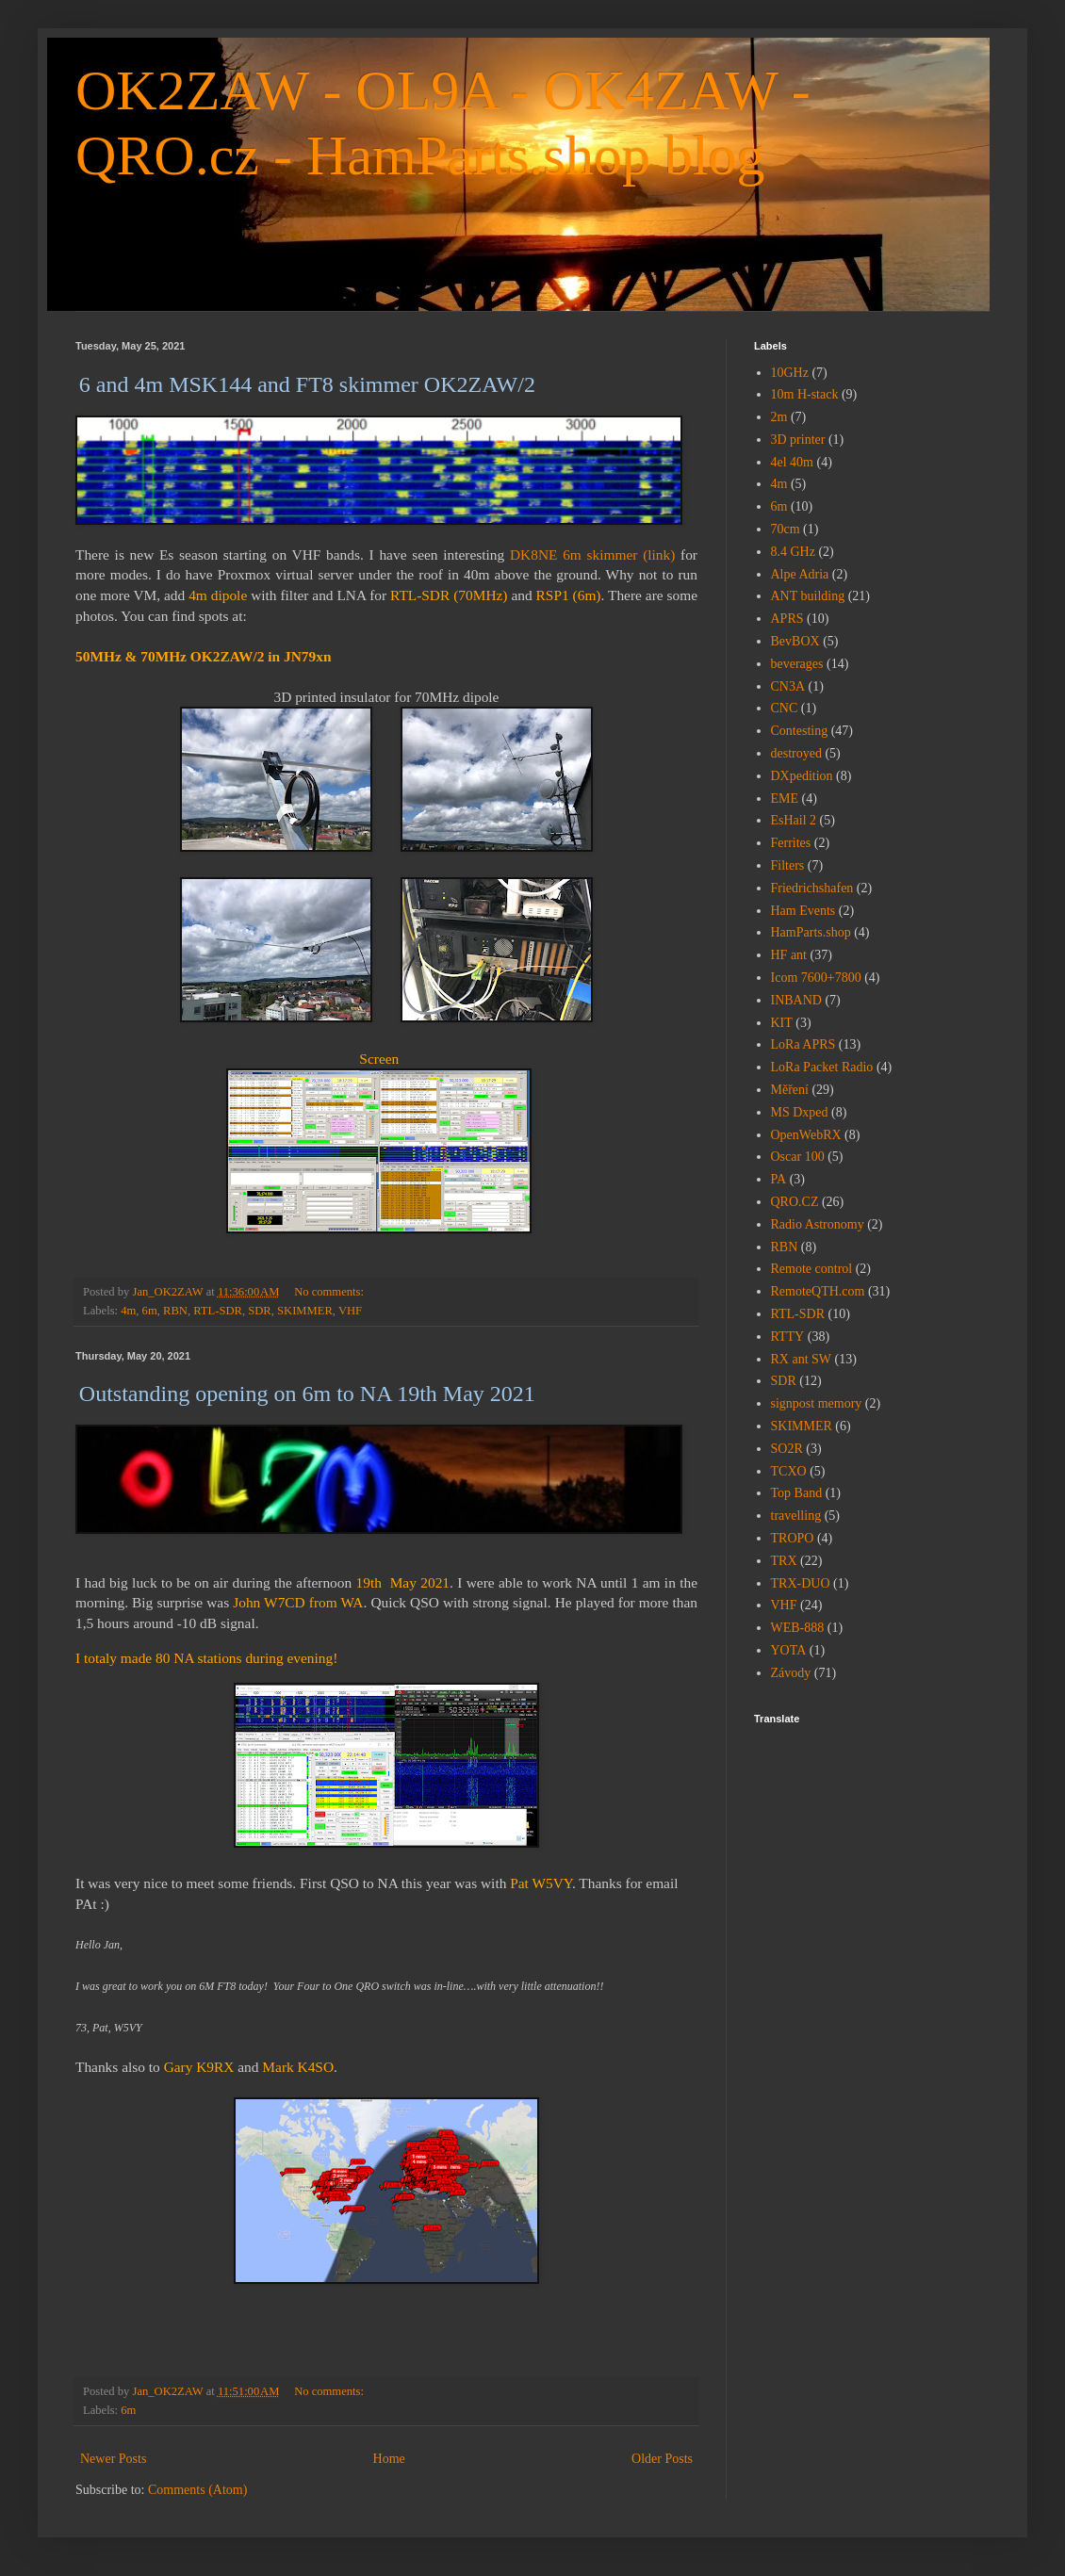 This screenshot has width=1065, height=2576. Describe the element at coordinates (787, 1449) in the screenshot. I see `SO2R` at that location.